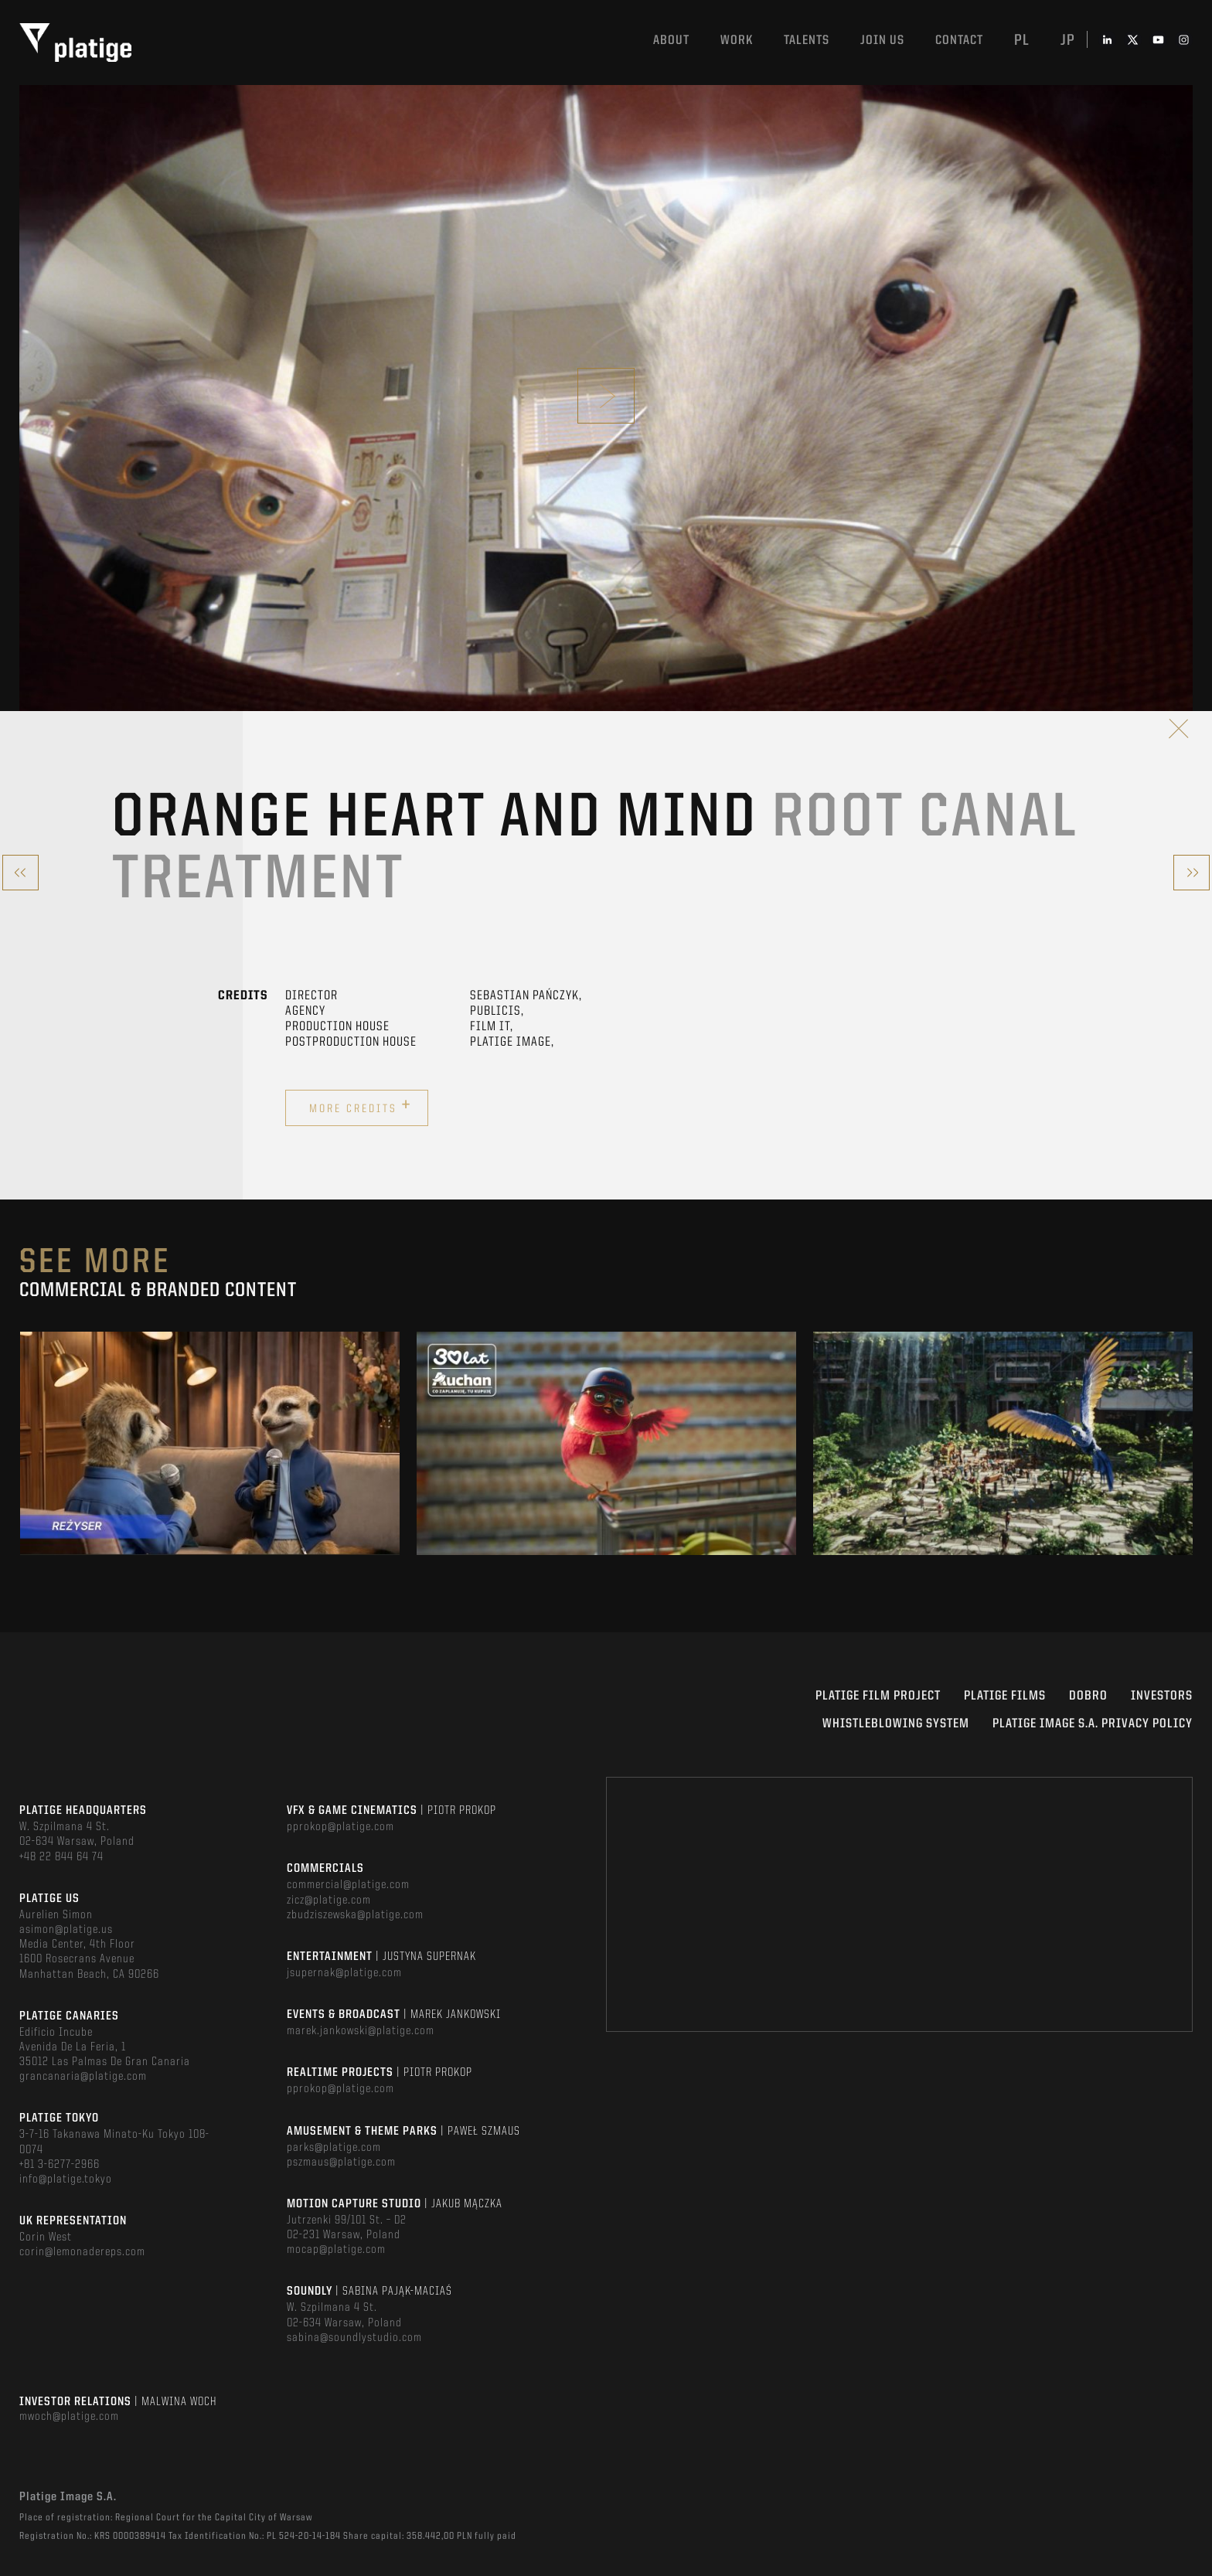 This screenshot has height=2576, width=1212. I want to click on grancanaria@platige.com, so click(83, 2077).